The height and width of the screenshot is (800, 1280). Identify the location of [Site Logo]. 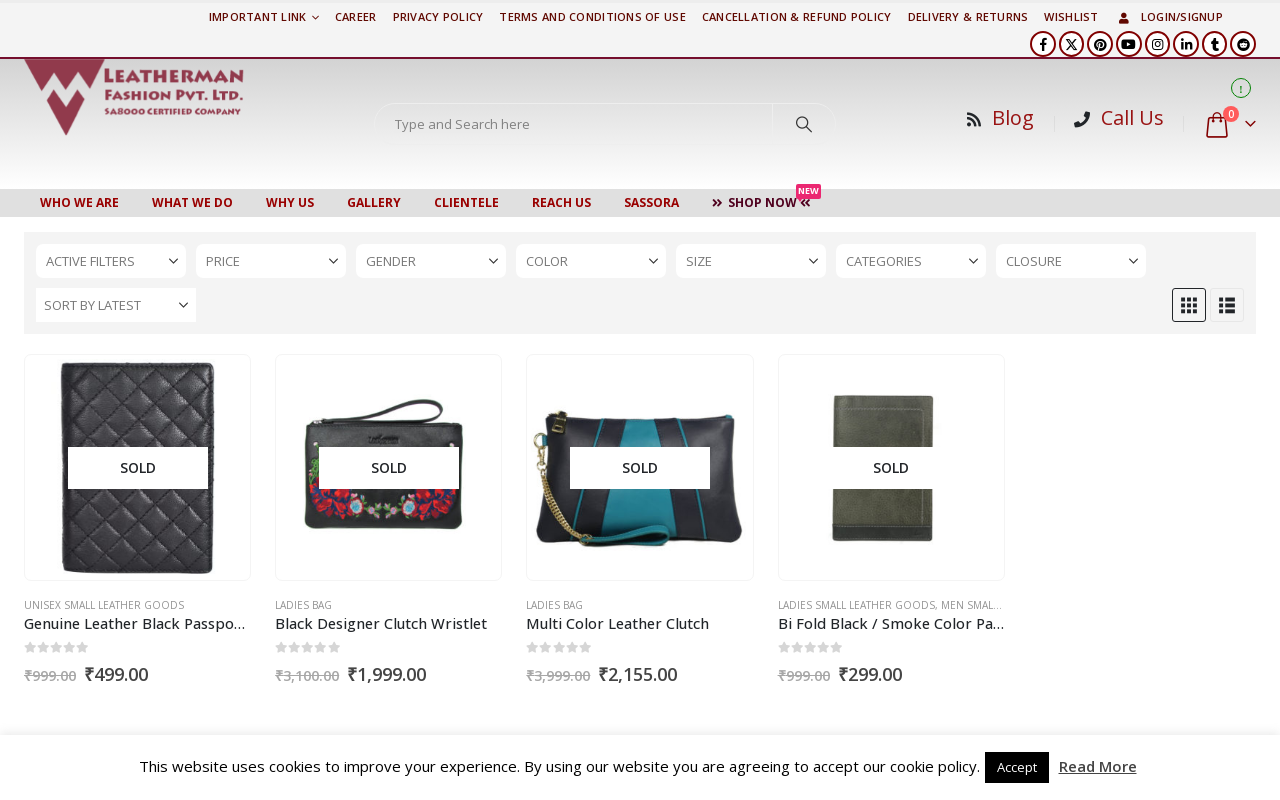
(134, 97).